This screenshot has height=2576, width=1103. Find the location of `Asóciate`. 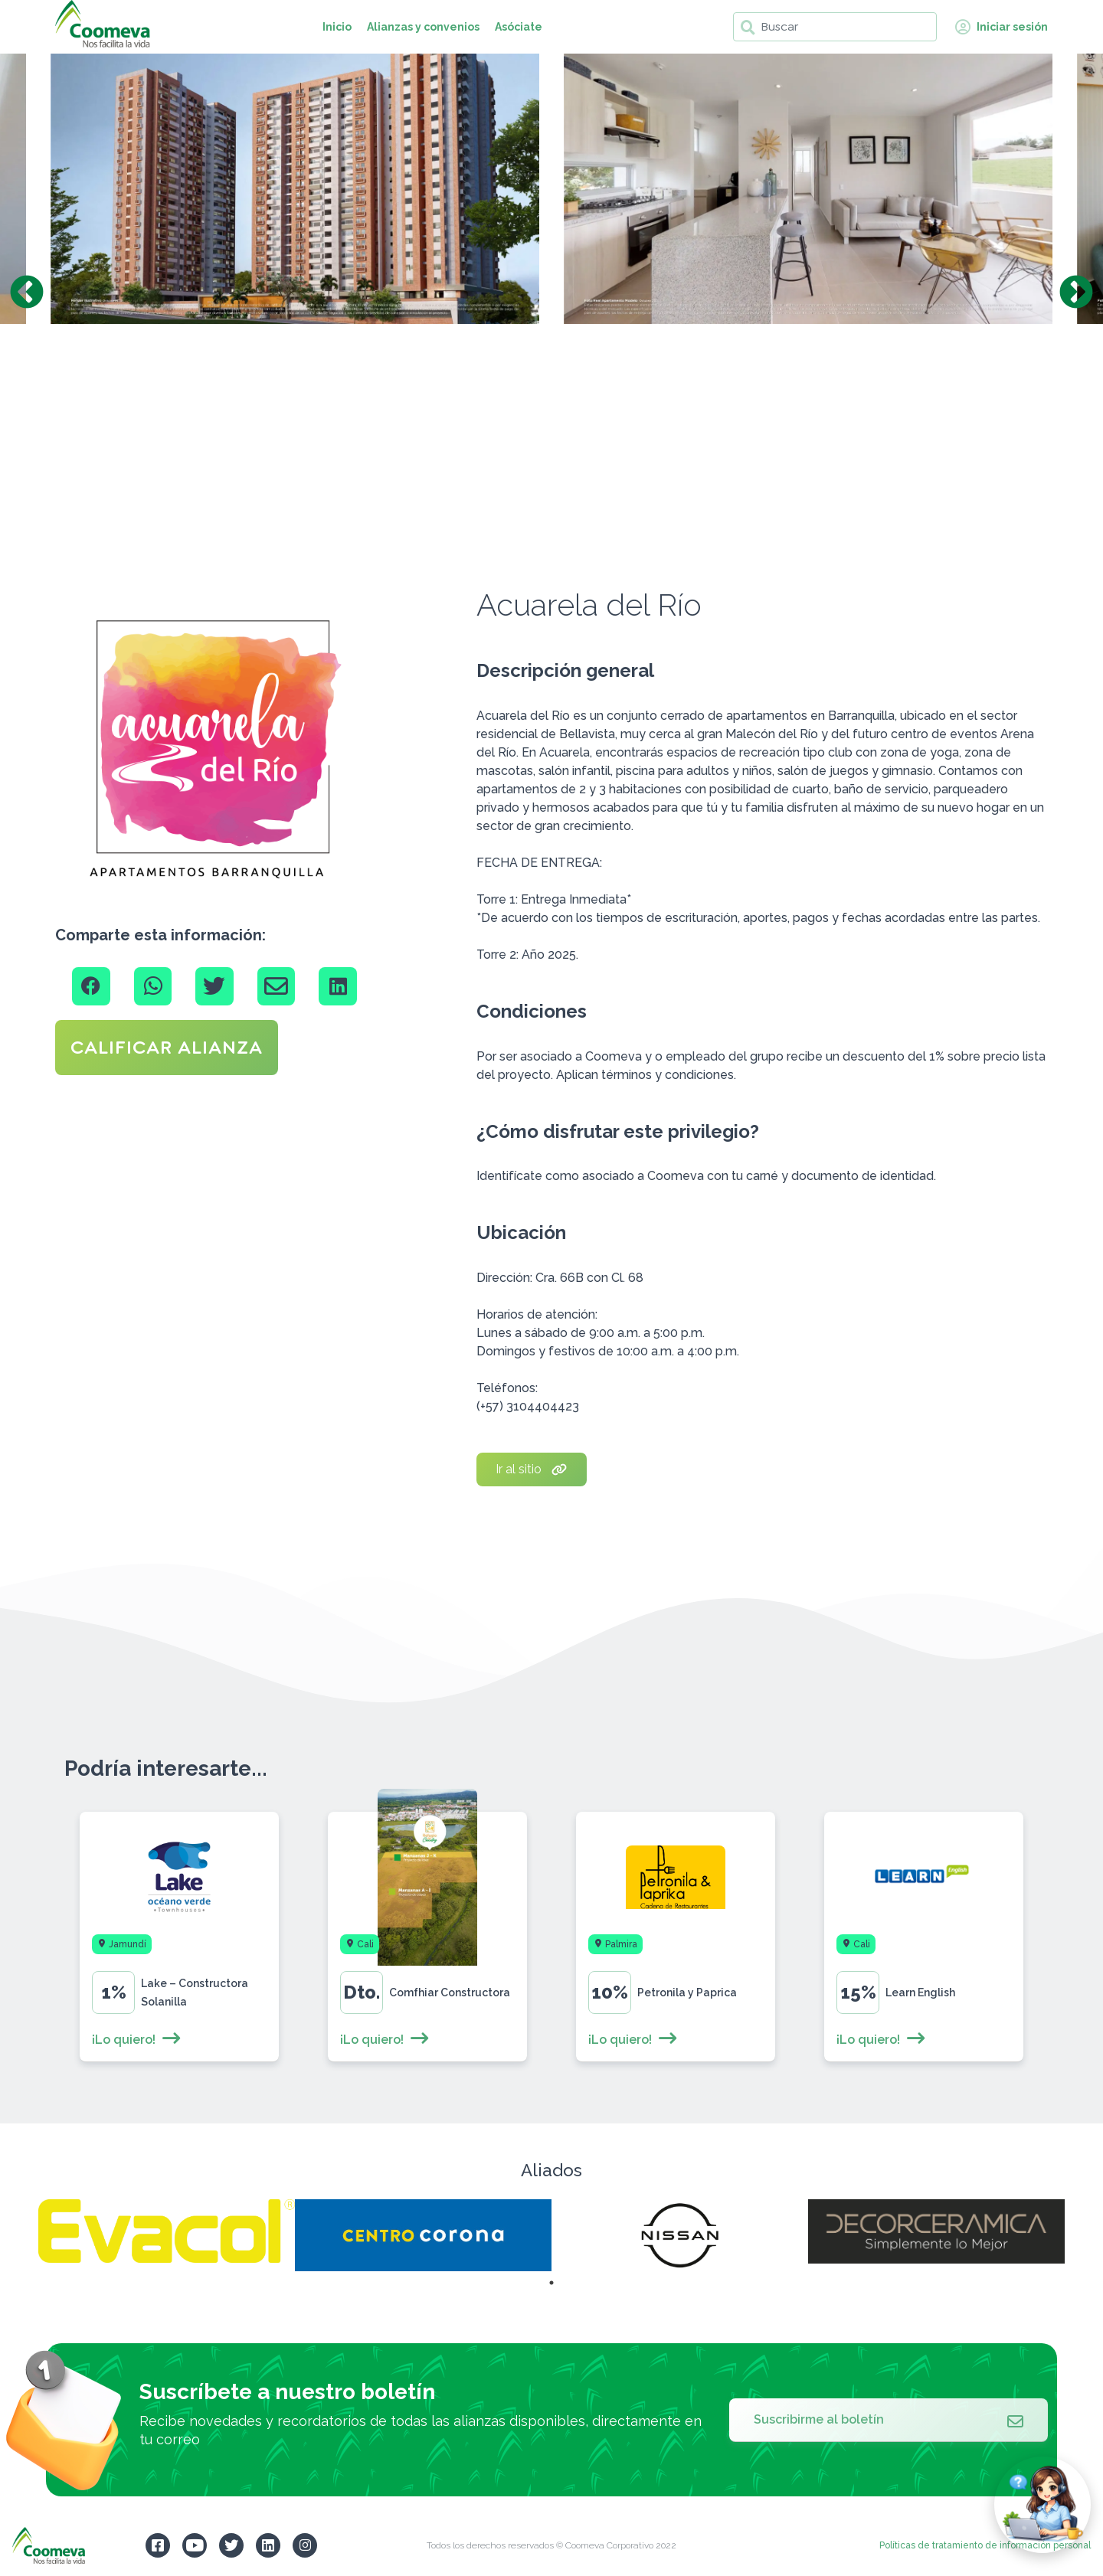

Asóciate is located at coordinates (518, 27).